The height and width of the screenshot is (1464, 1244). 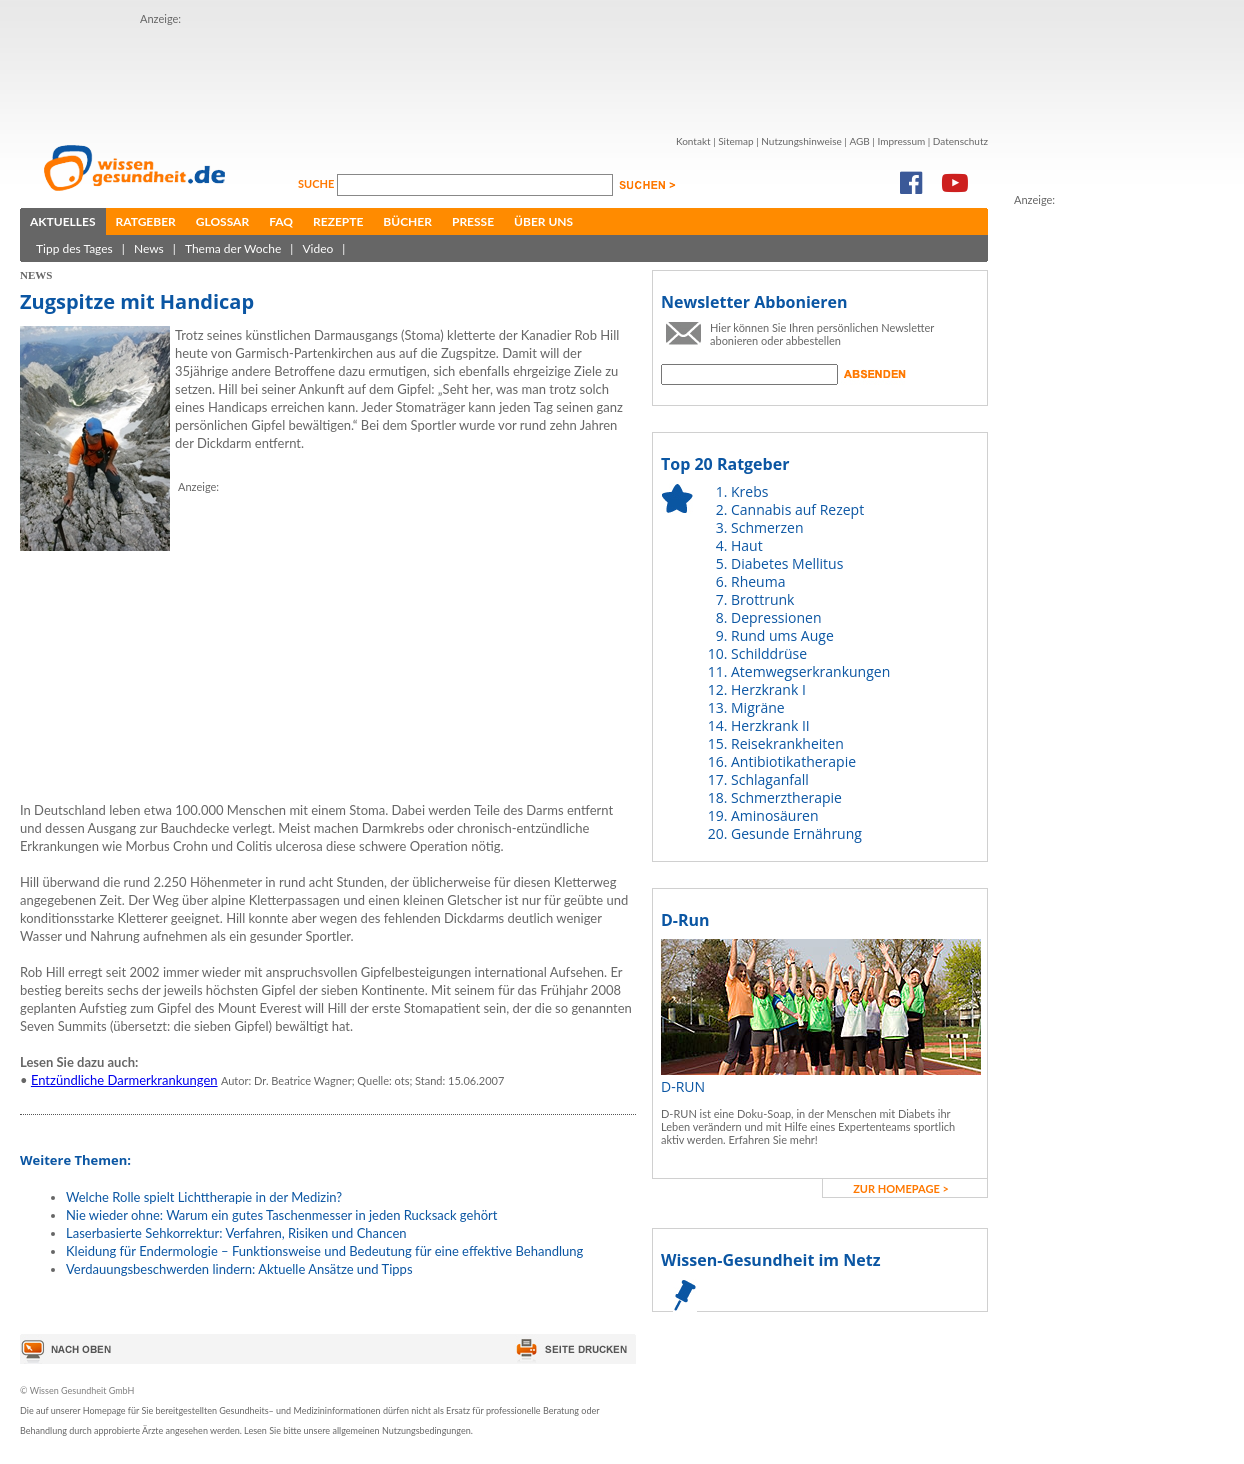 I want to click on Presse, so click(x=473, y=221).